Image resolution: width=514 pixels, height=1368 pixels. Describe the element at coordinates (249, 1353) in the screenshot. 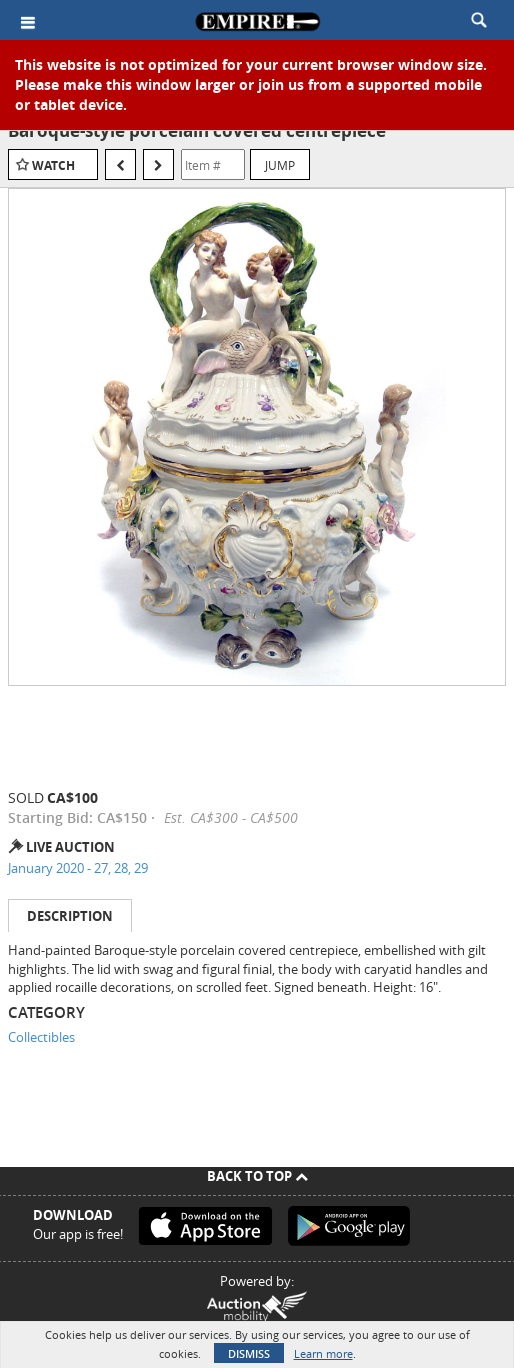

I see `Dismiss` at that location.